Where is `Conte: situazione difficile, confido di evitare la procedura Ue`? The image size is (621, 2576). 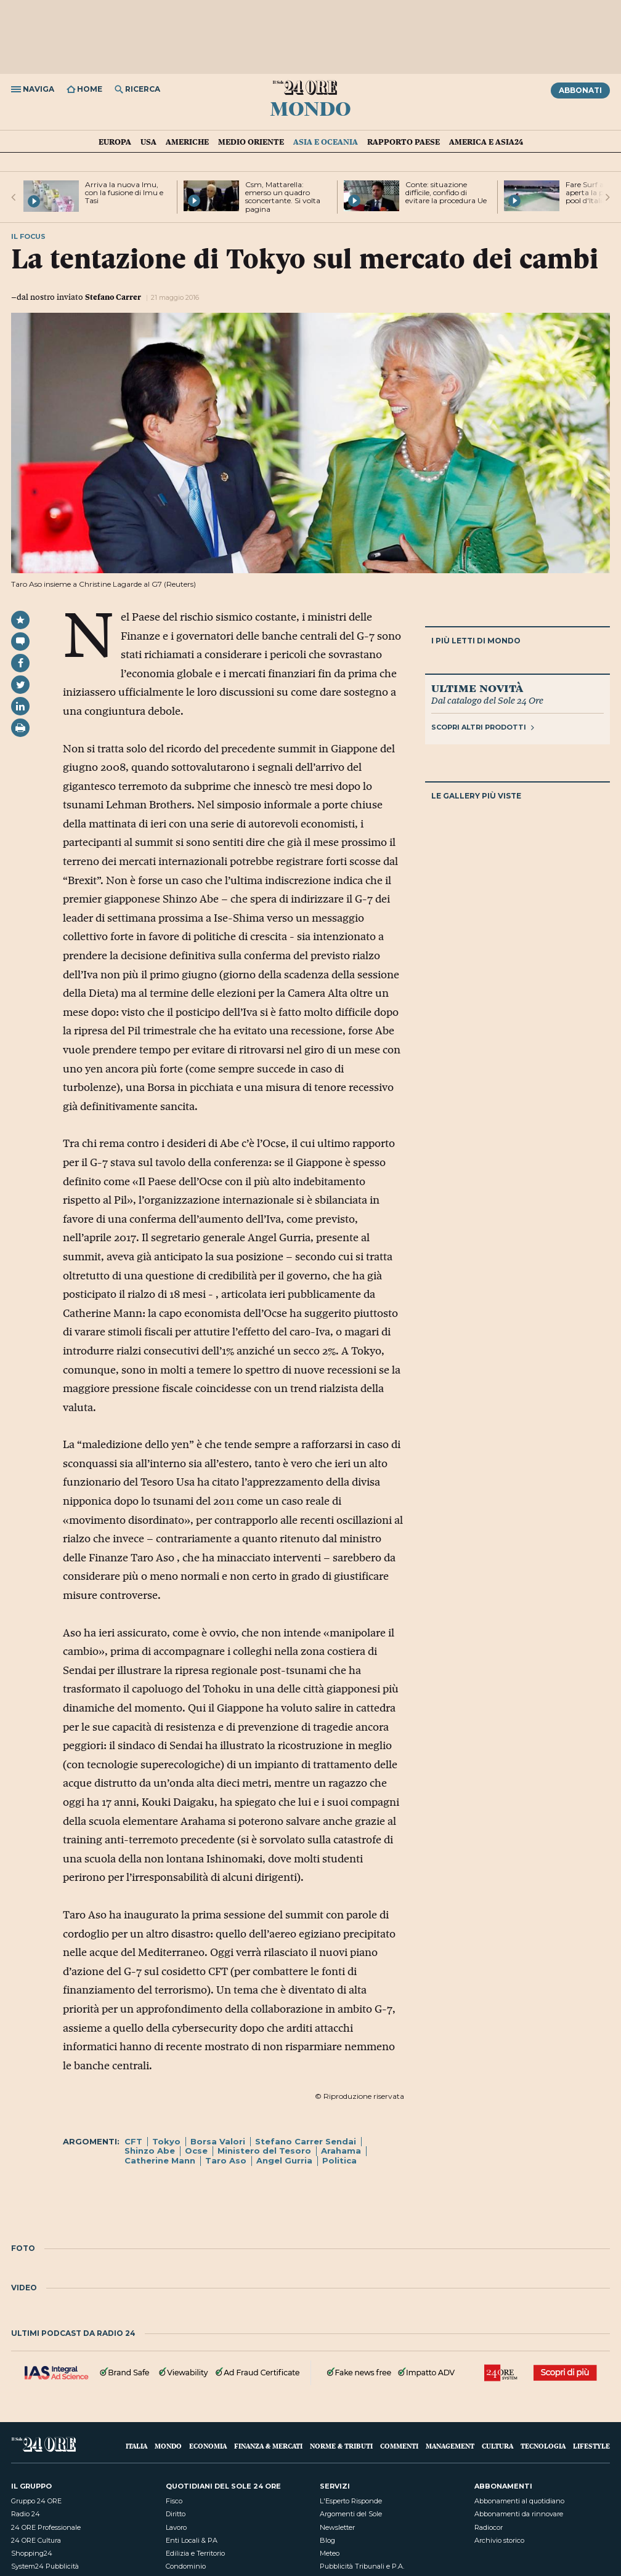 Conte: situazione difficile, confido di evitare la procedura Ue is located at coordinates (446, 192).